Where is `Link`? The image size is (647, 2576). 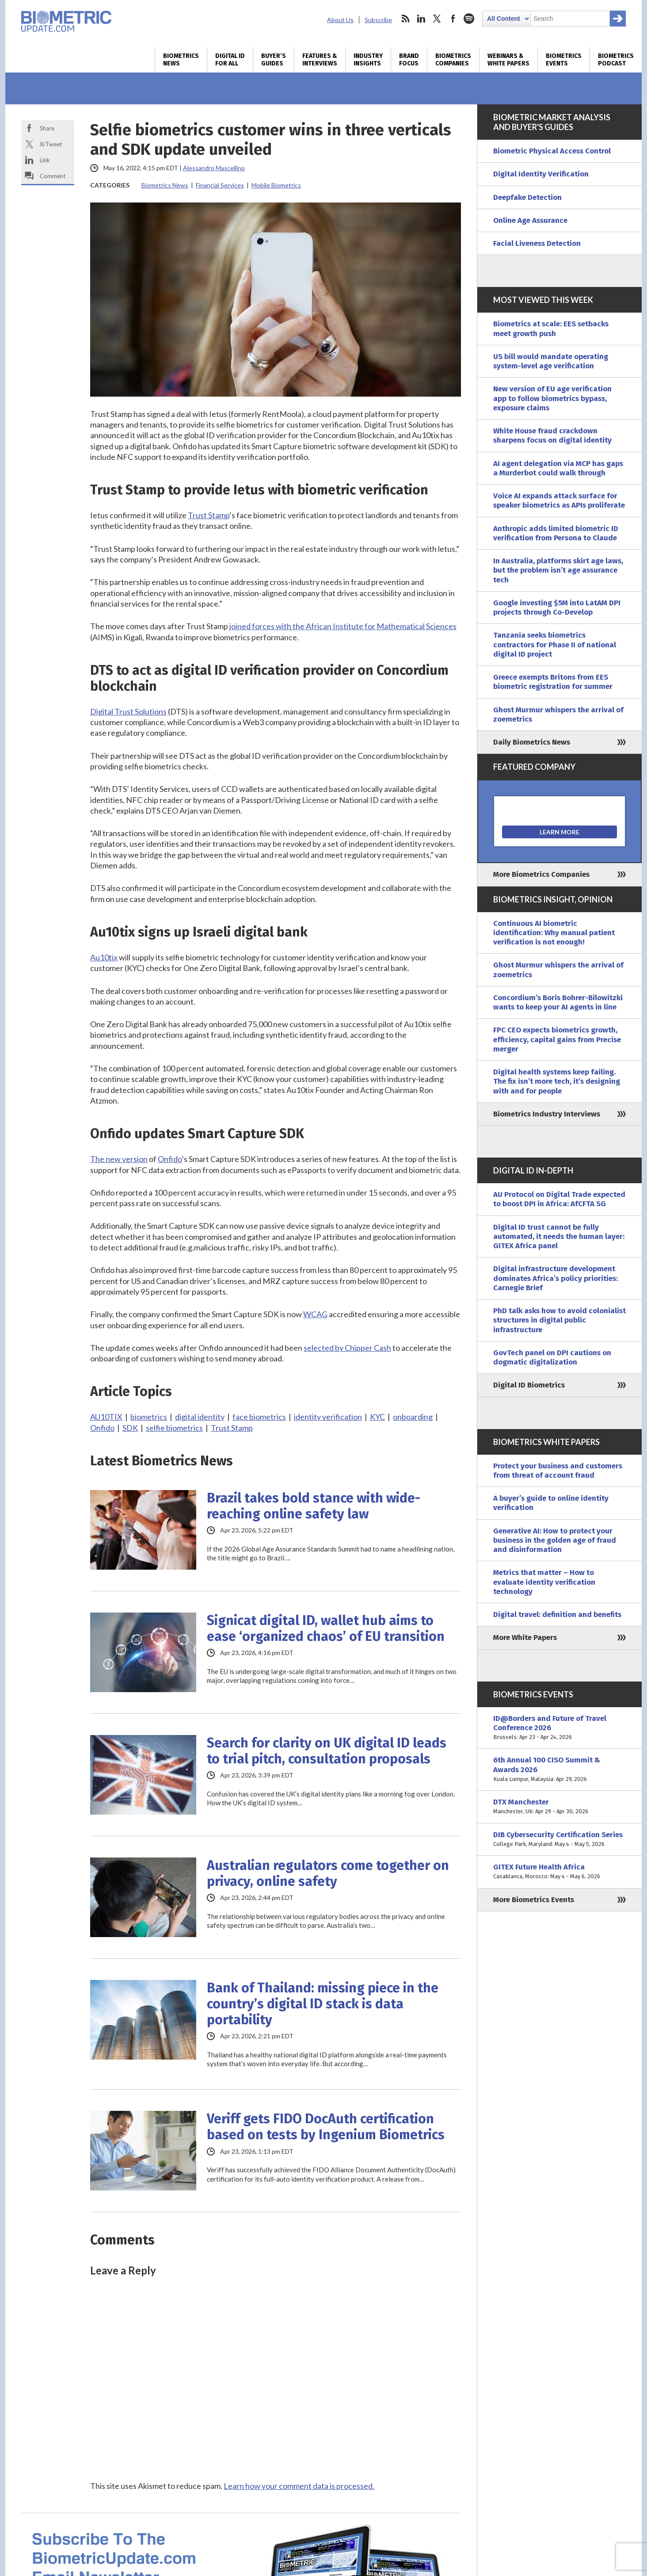
Link is located at coordinates (45, 160).